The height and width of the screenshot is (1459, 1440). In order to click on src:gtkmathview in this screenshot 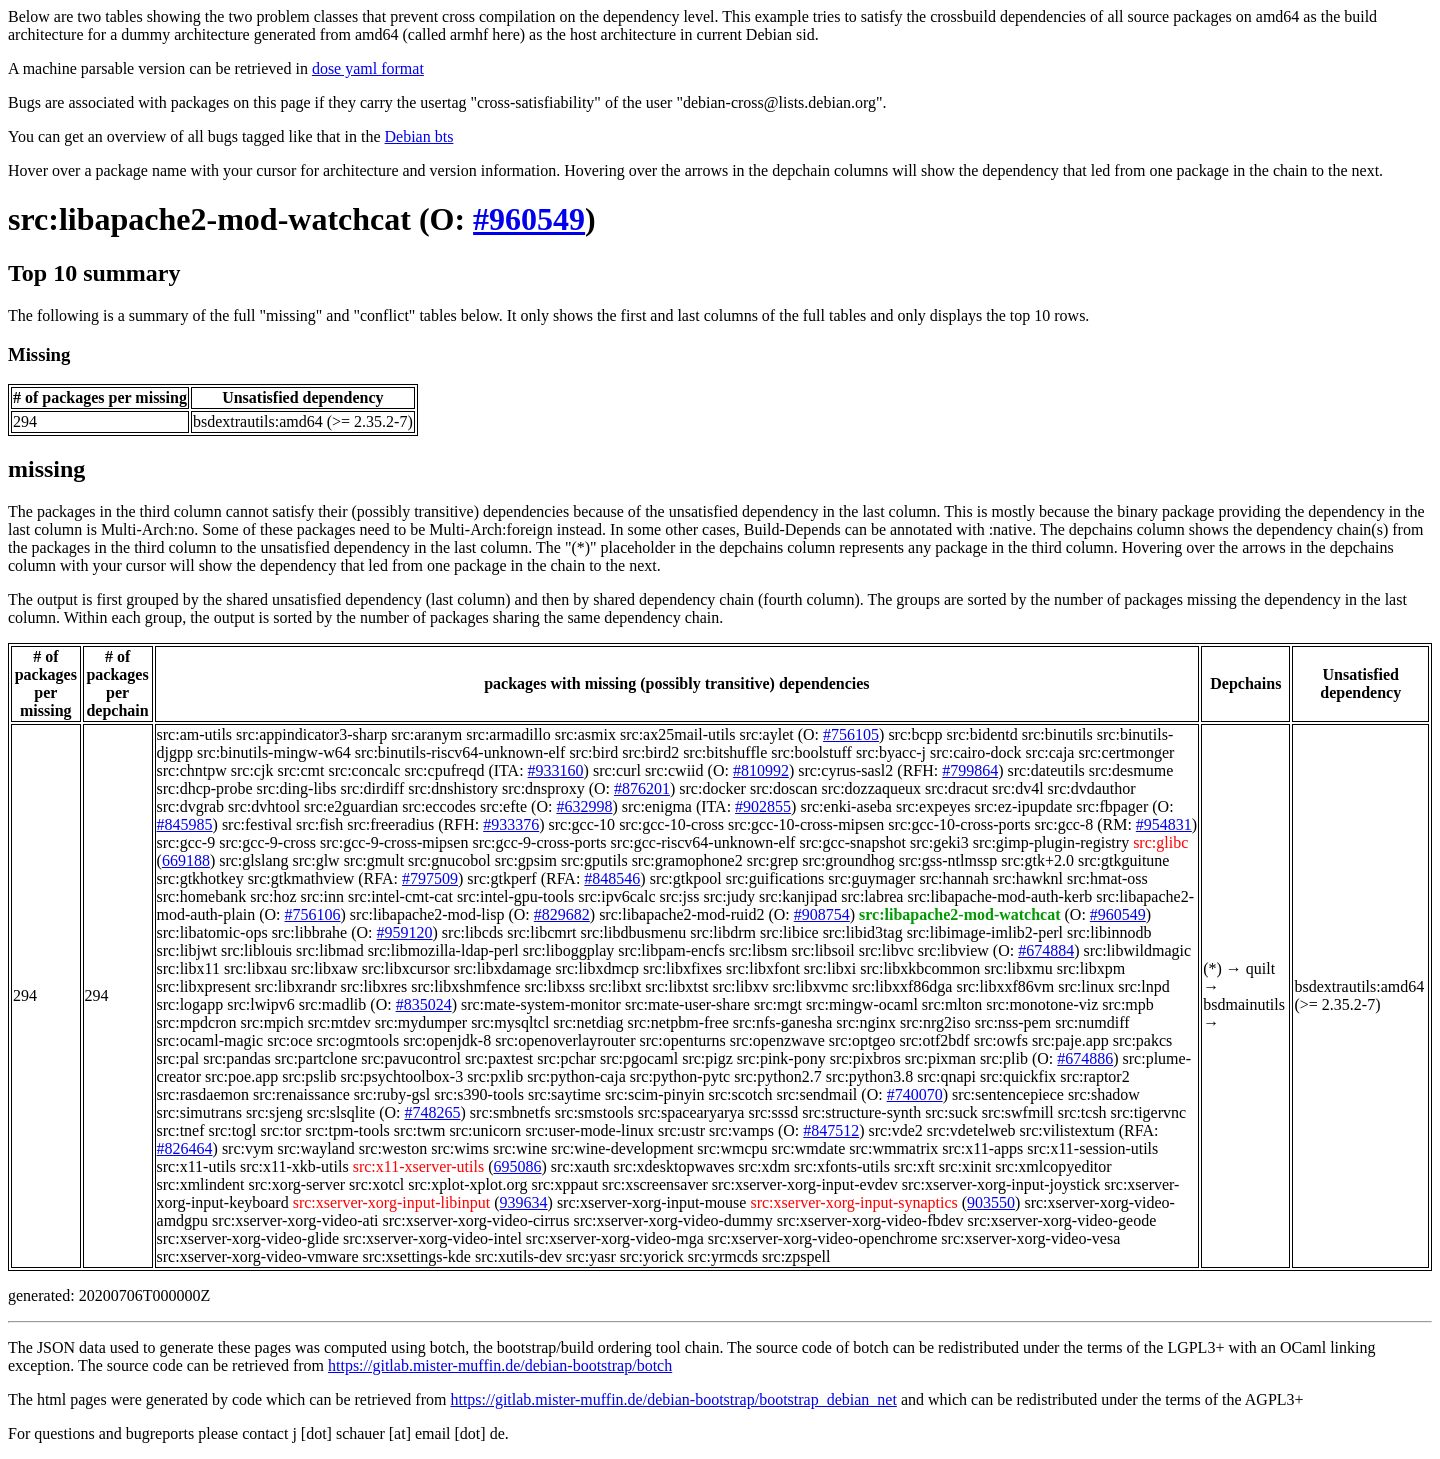, I will do `click(301, 878)`.